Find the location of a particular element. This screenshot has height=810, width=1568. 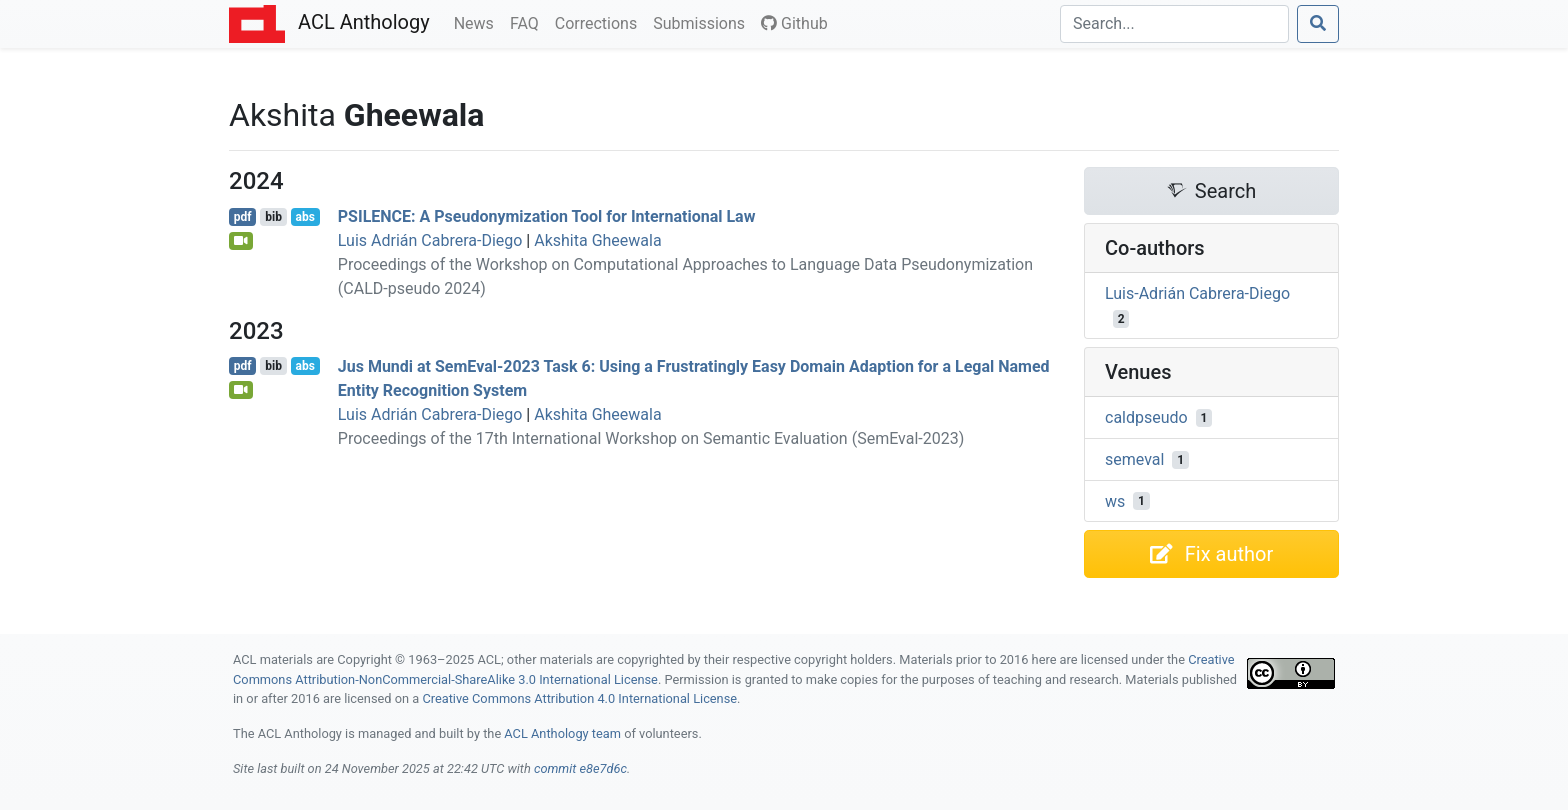

bib is located at coordinates (273, 217).